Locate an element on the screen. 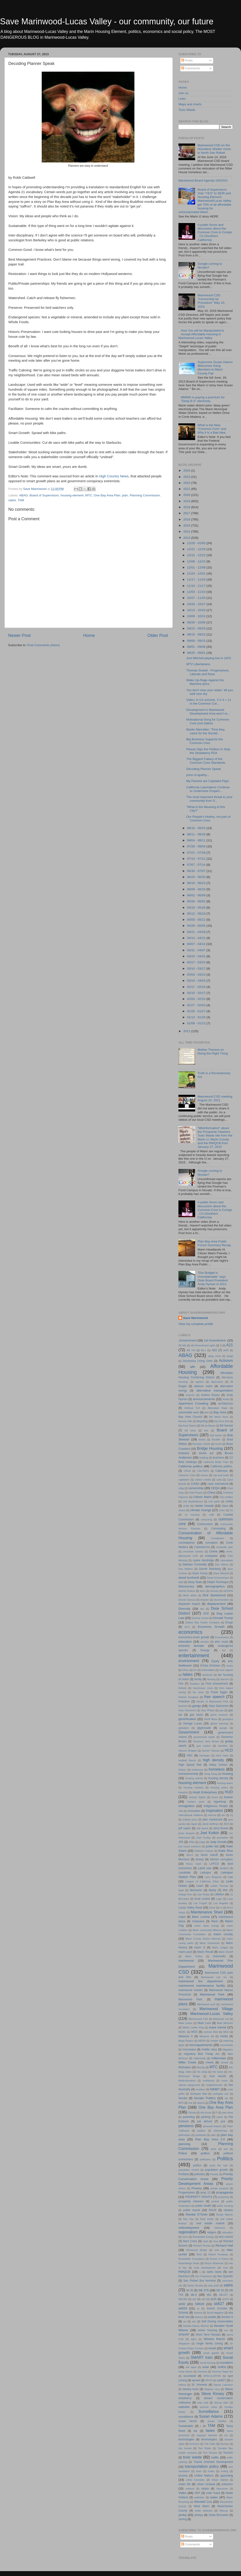  alliance marin is located at coordinates (203, 1386).